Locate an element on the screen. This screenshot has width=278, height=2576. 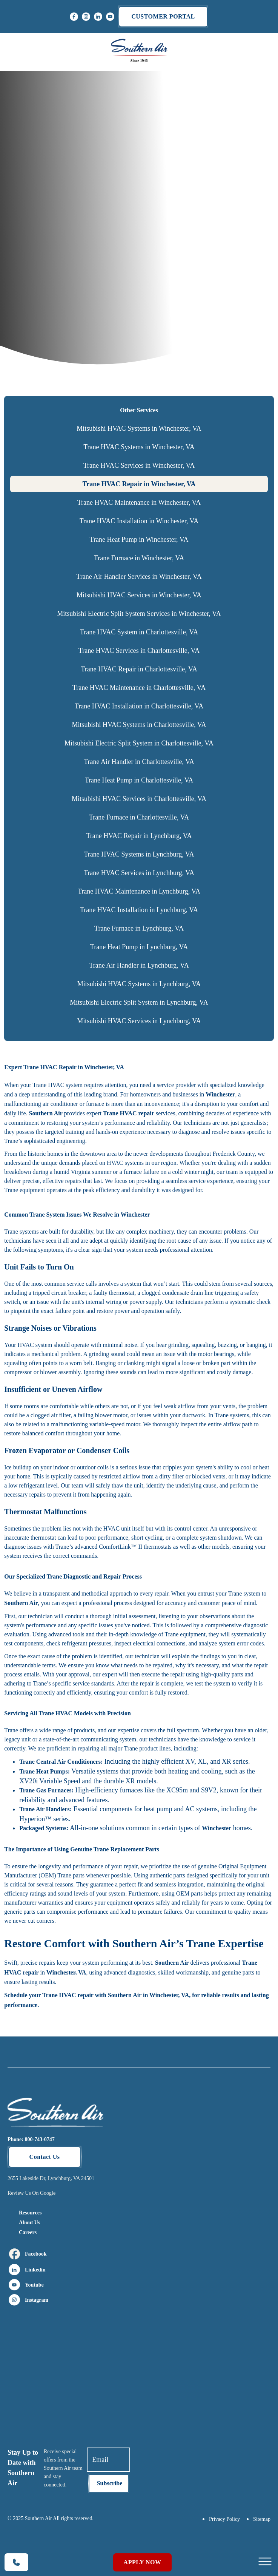
Trane Furnace in Lynchburg, VA is located at coordinates (139, 928).